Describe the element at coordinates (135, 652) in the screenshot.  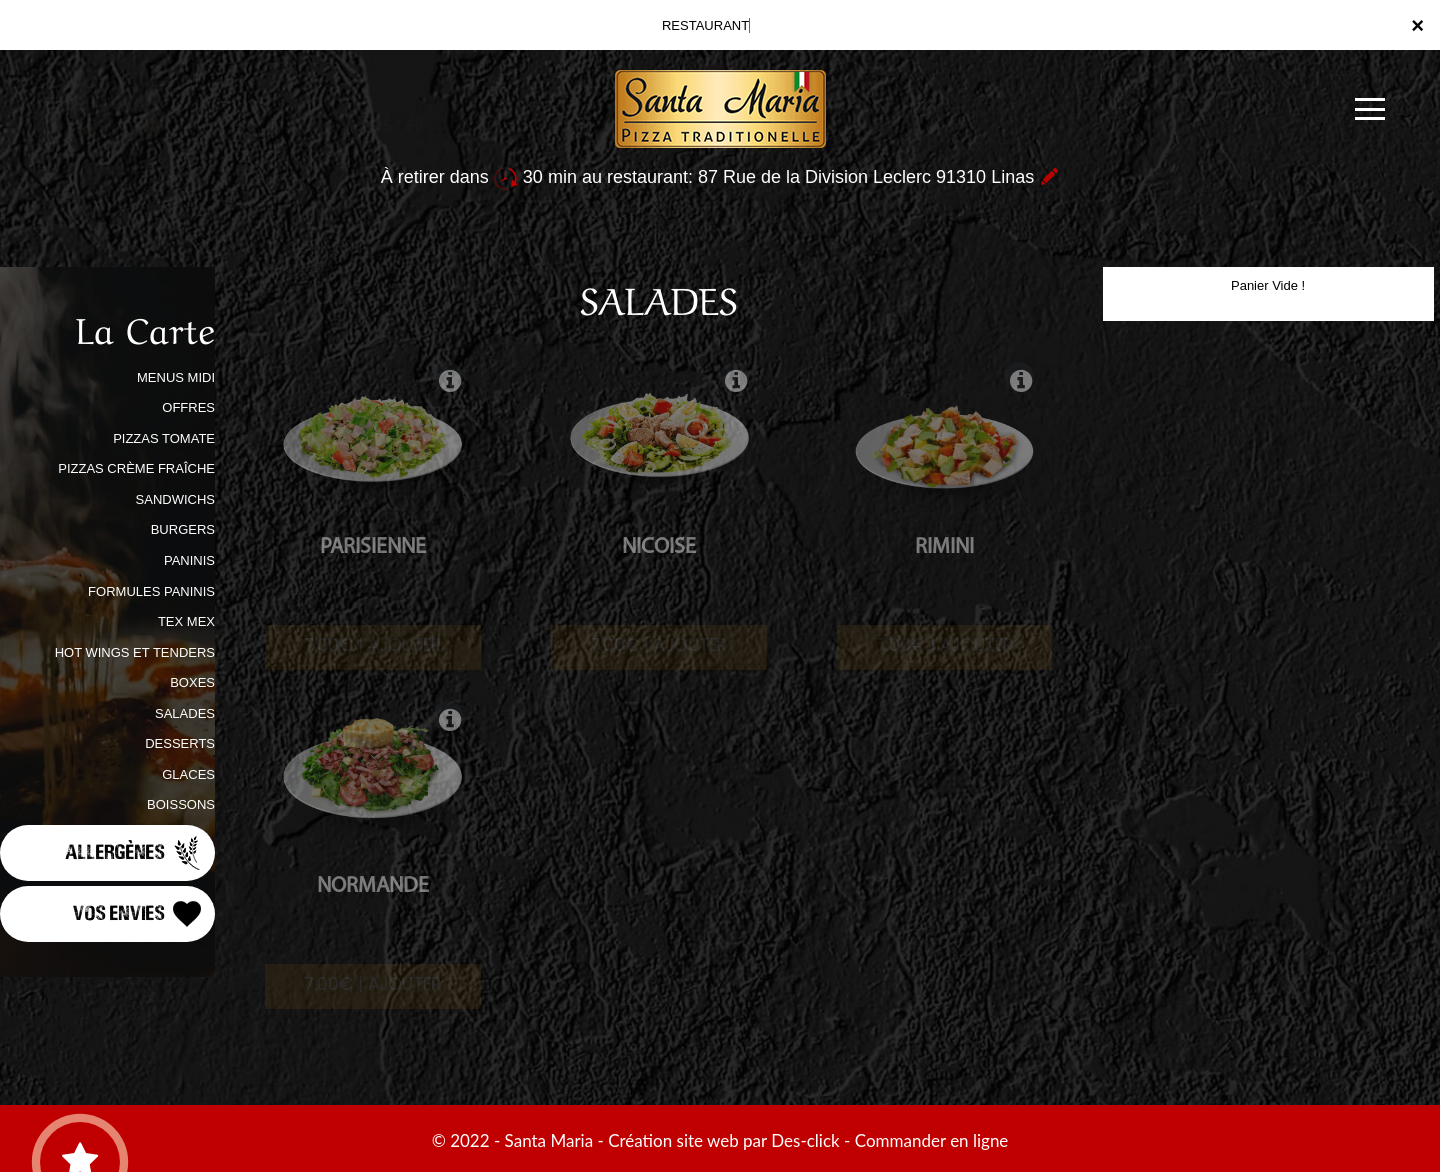
I see `HOT WINGS ET TENDERS` at that location.